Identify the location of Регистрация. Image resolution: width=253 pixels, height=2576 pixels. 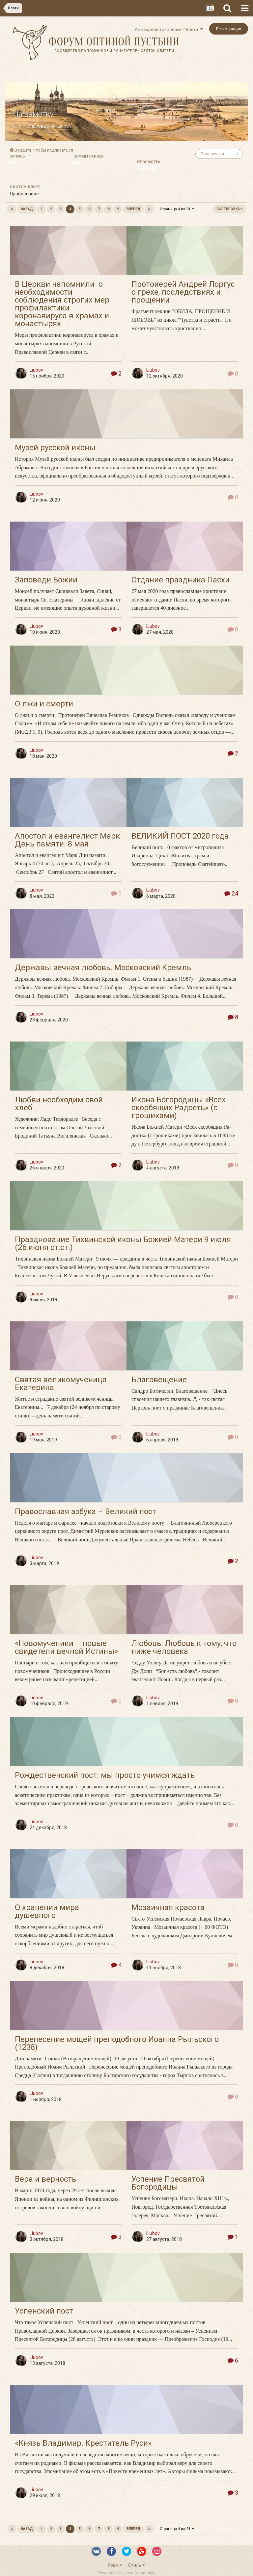
(228, 28).